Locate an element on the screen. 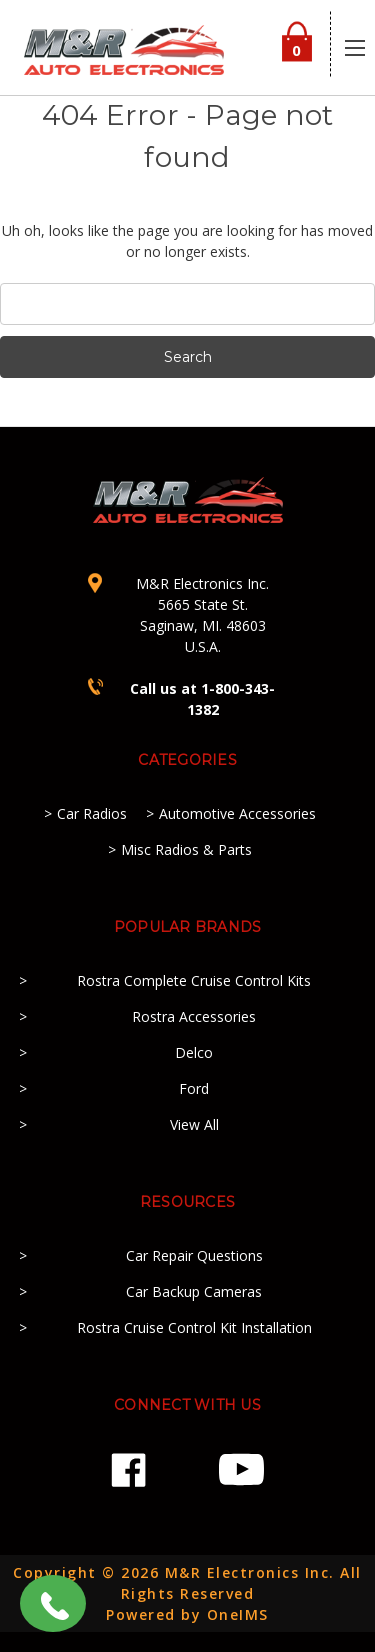 This screenshot has width=375, height=1652. Rostra Complete Cruise Control Kits is located at coordinates (194, 980).